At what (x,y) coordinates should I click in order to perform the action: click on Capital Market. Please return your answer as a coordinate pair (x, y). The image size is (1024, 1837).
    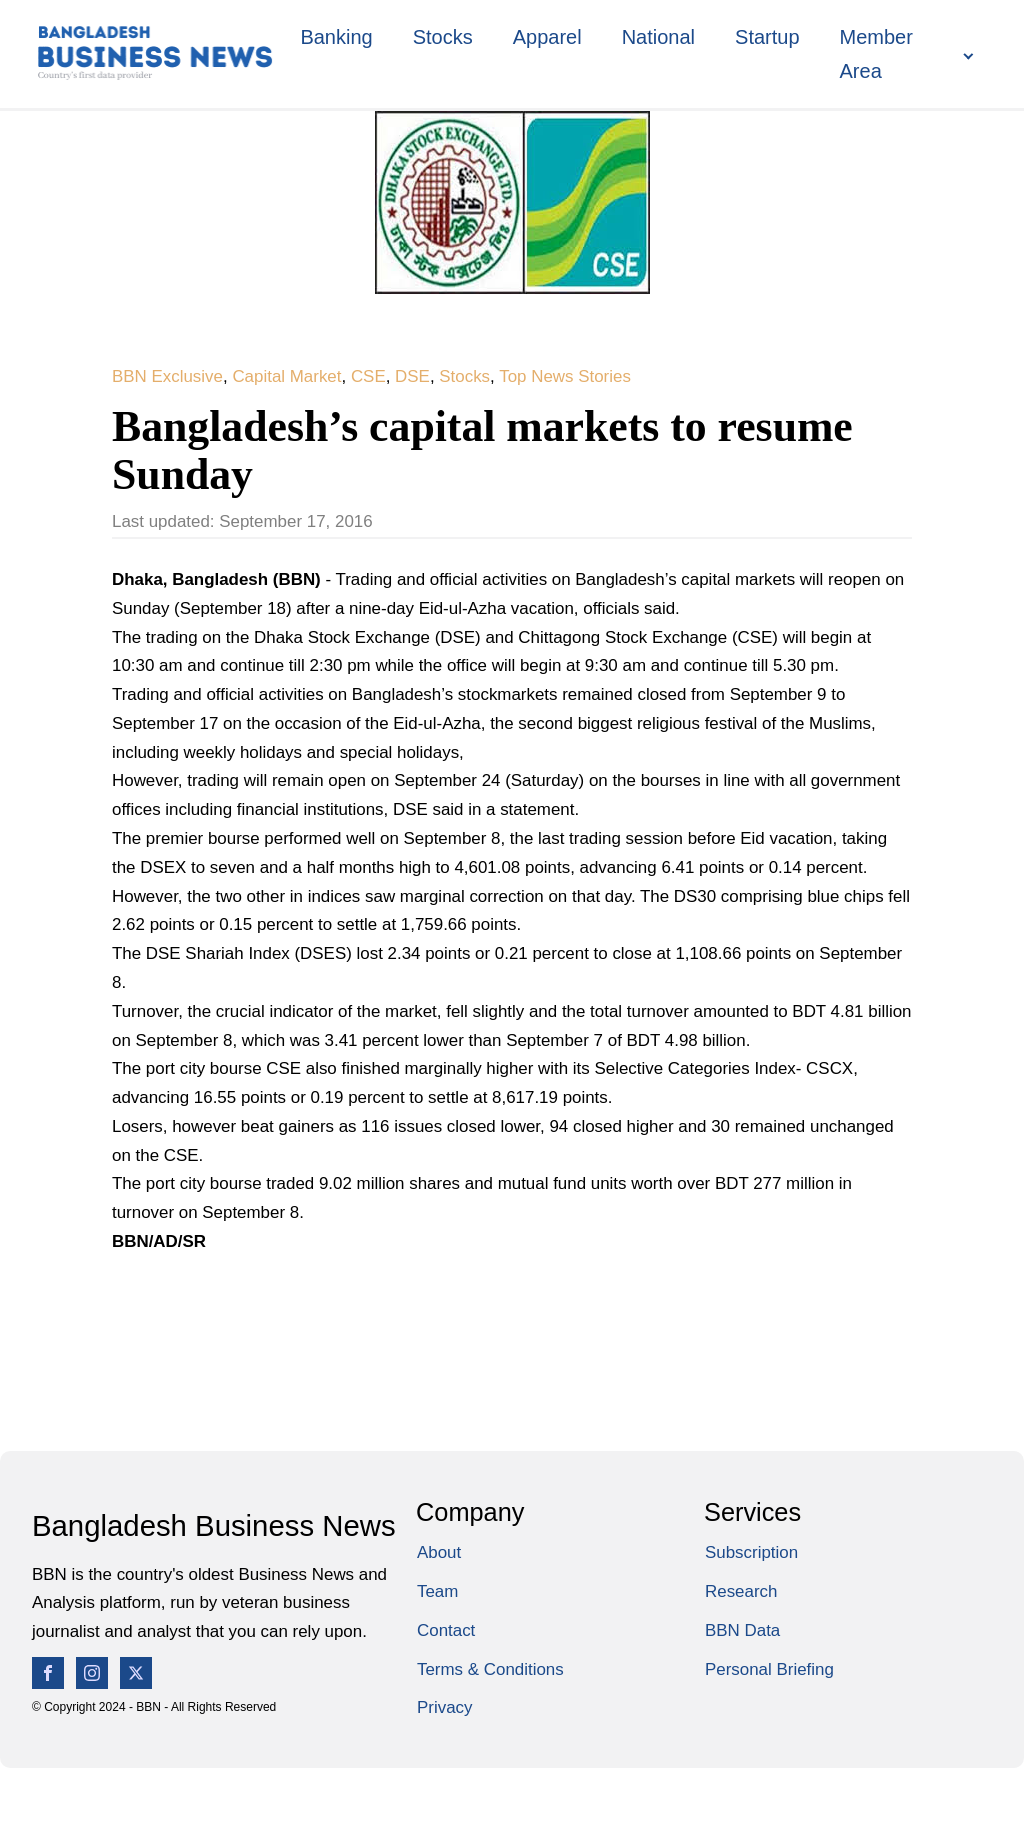
    Looking at the image, I should click on (286, 376).